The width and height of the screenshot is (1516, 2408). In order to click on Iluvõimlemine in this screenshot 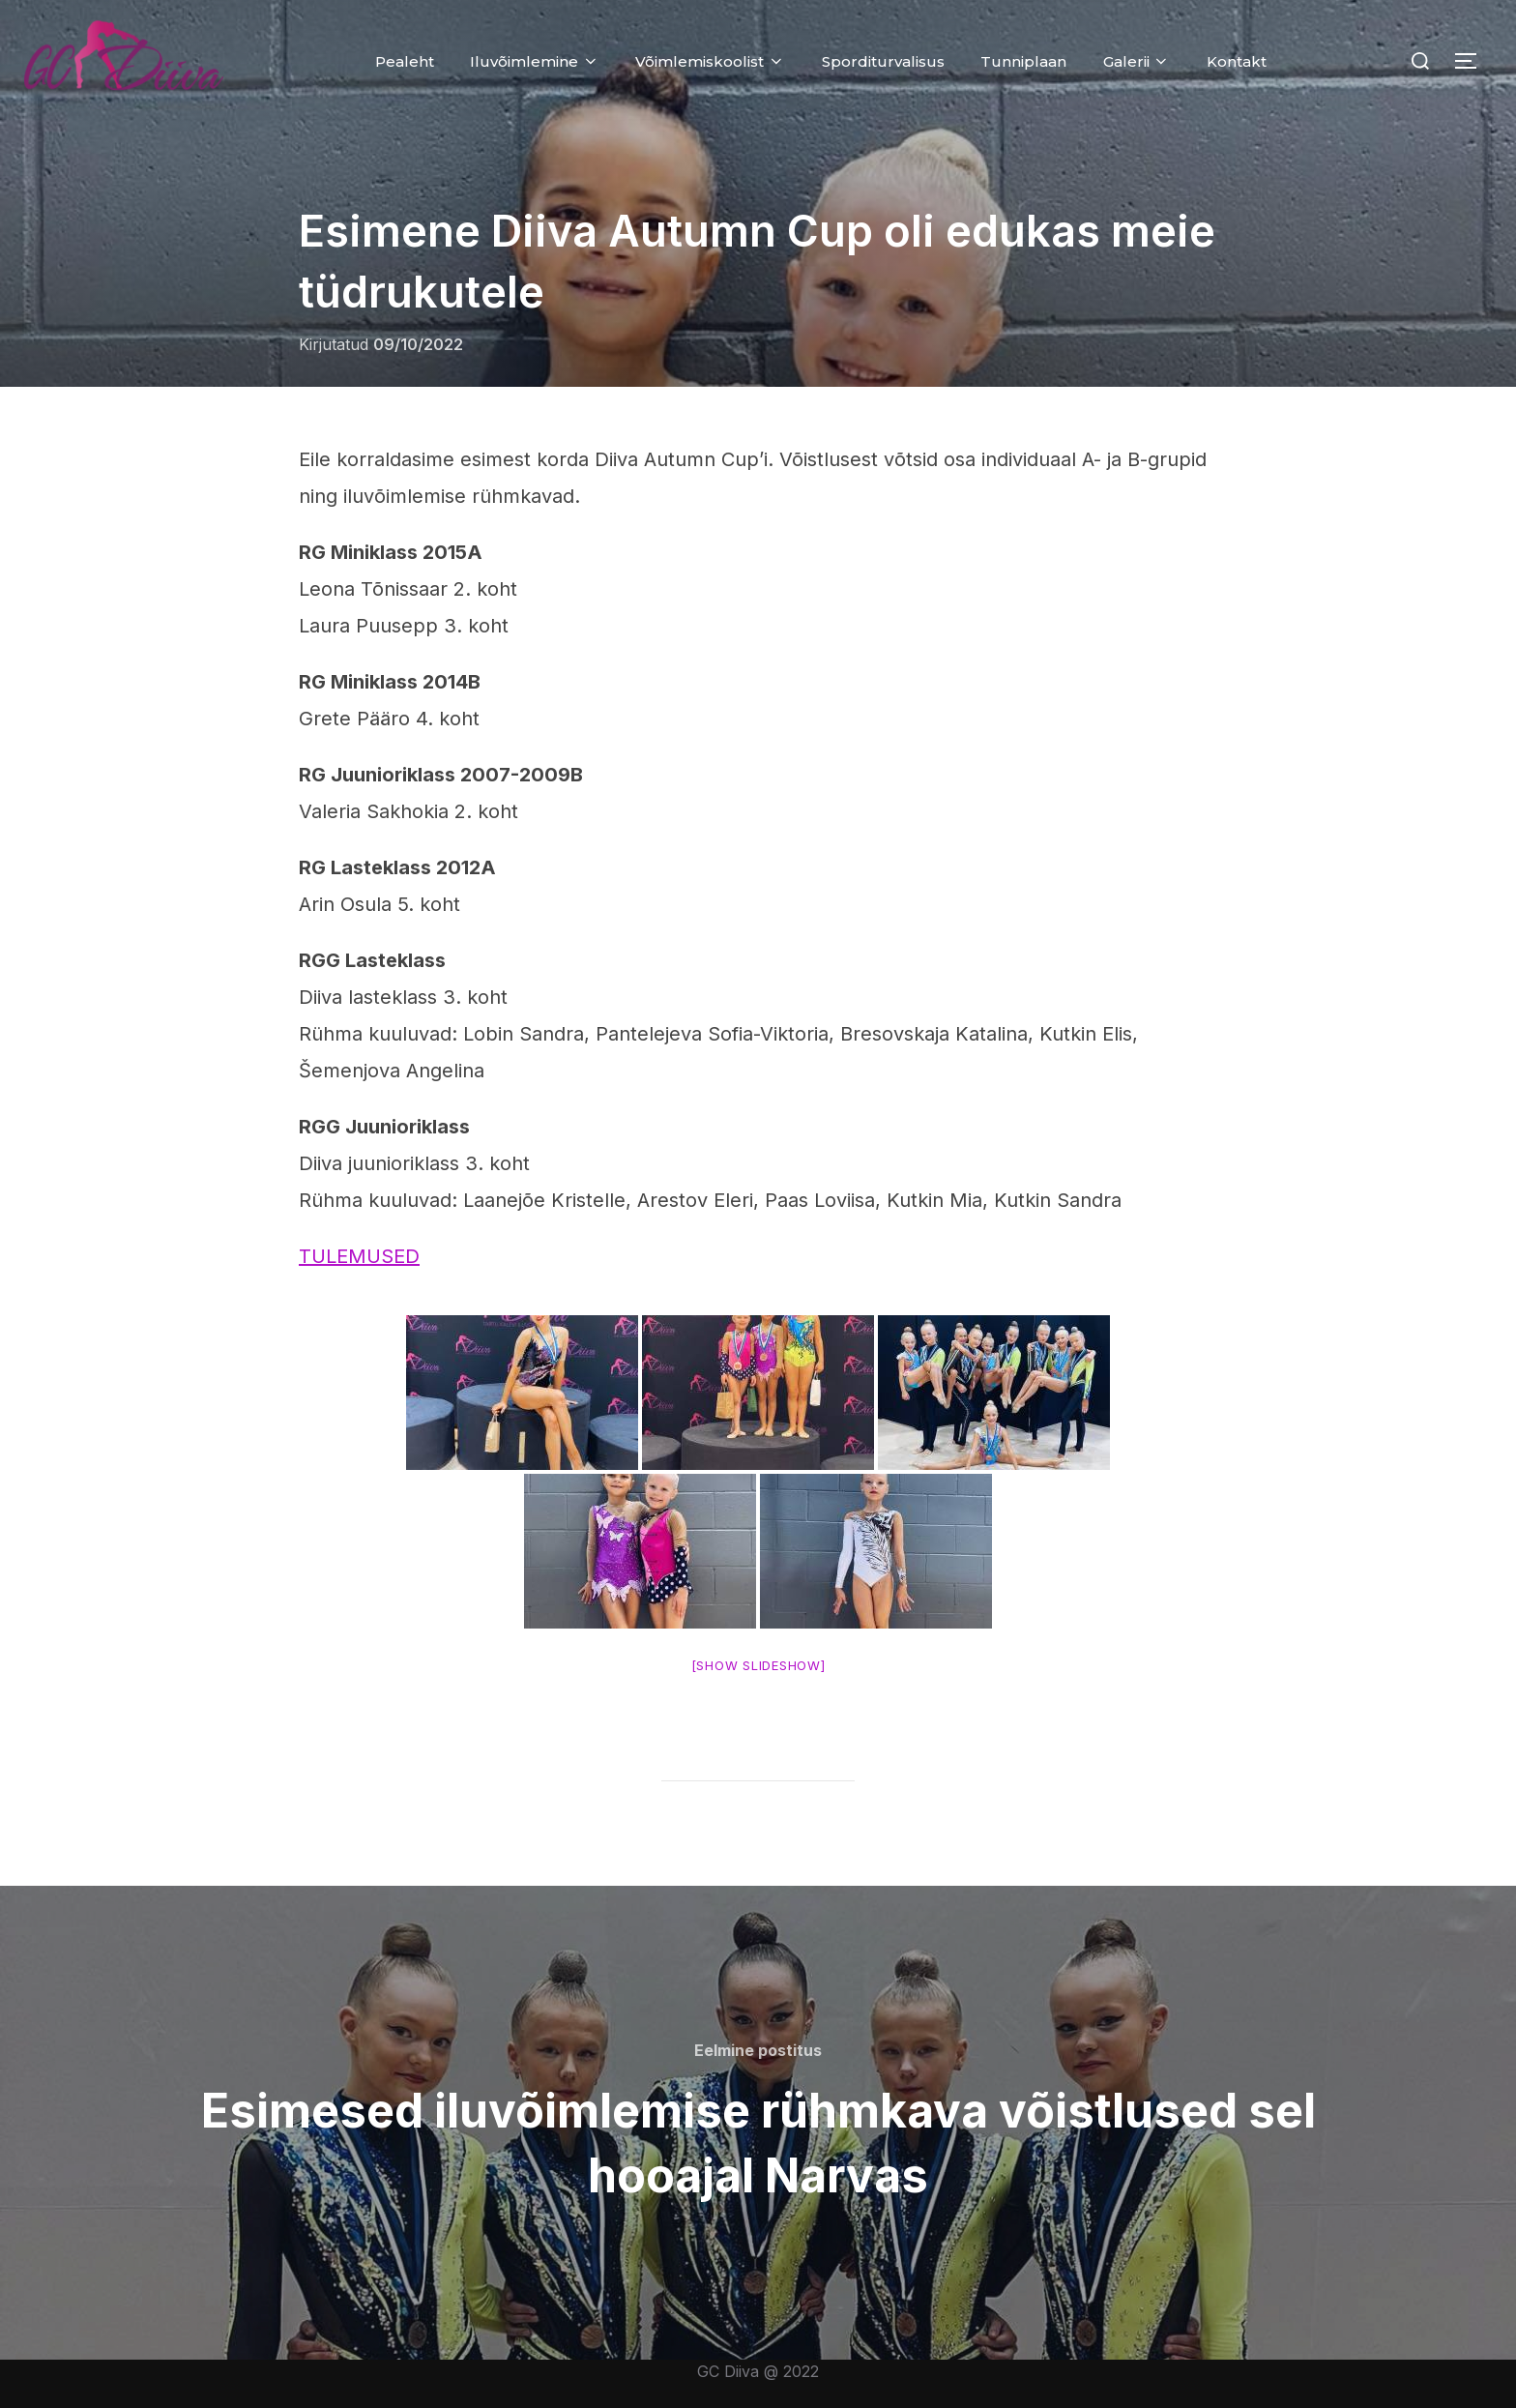, I will do `click(534, 61)`.